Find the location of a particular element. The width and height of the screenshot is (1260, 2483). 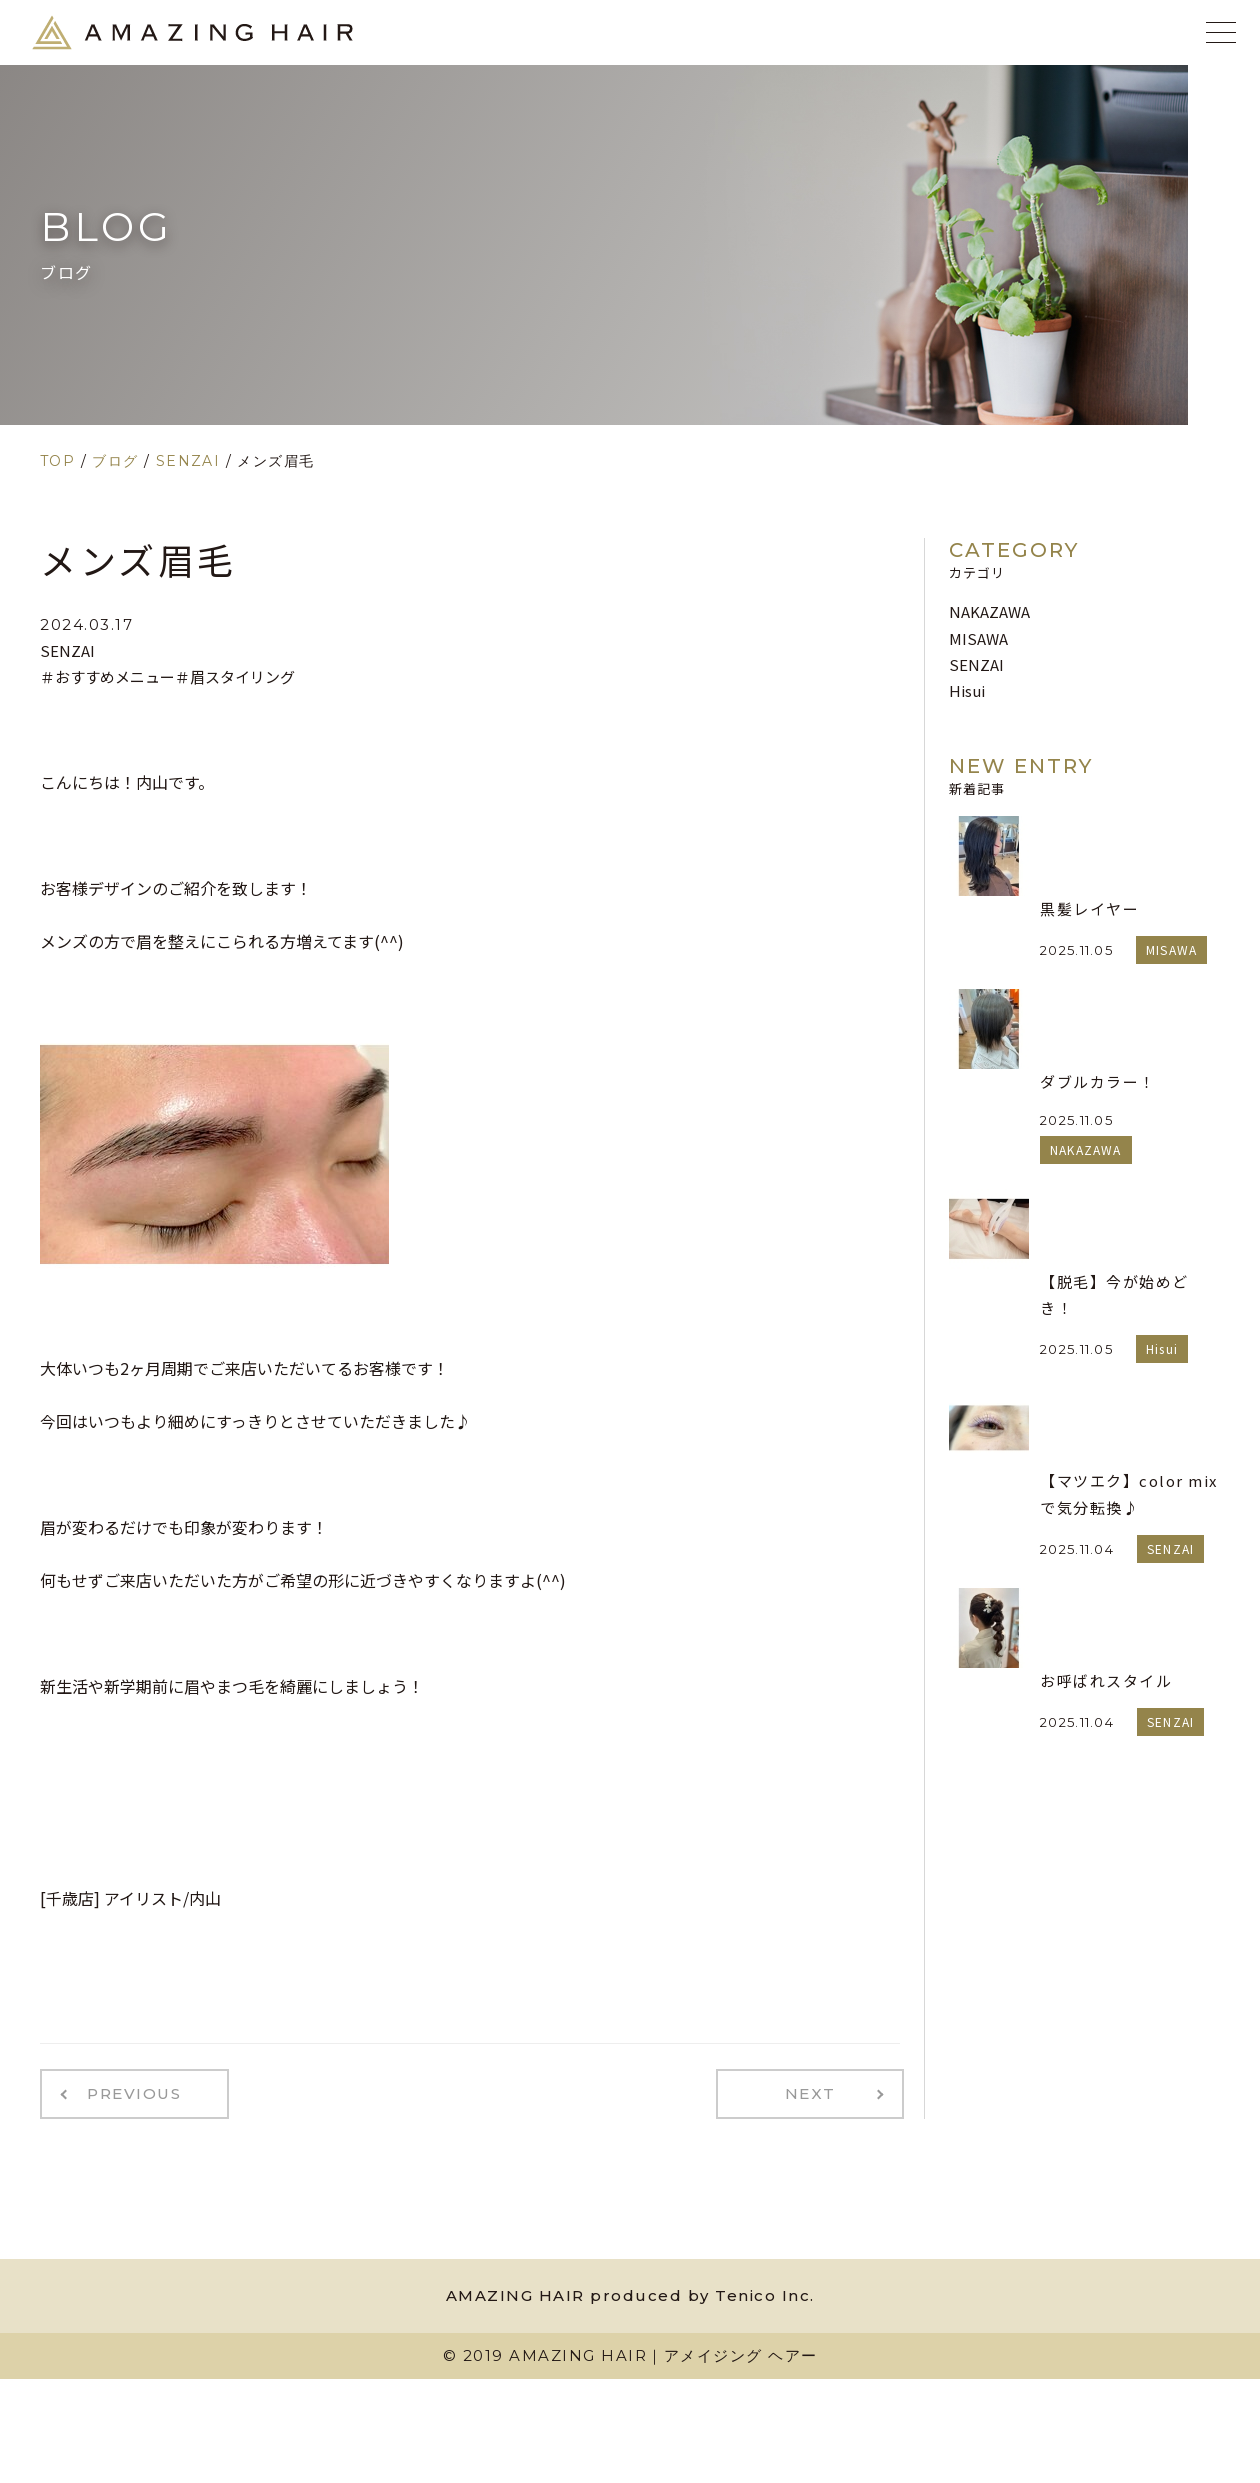

＃眉スタイリング is located at coordinates (235, 676).